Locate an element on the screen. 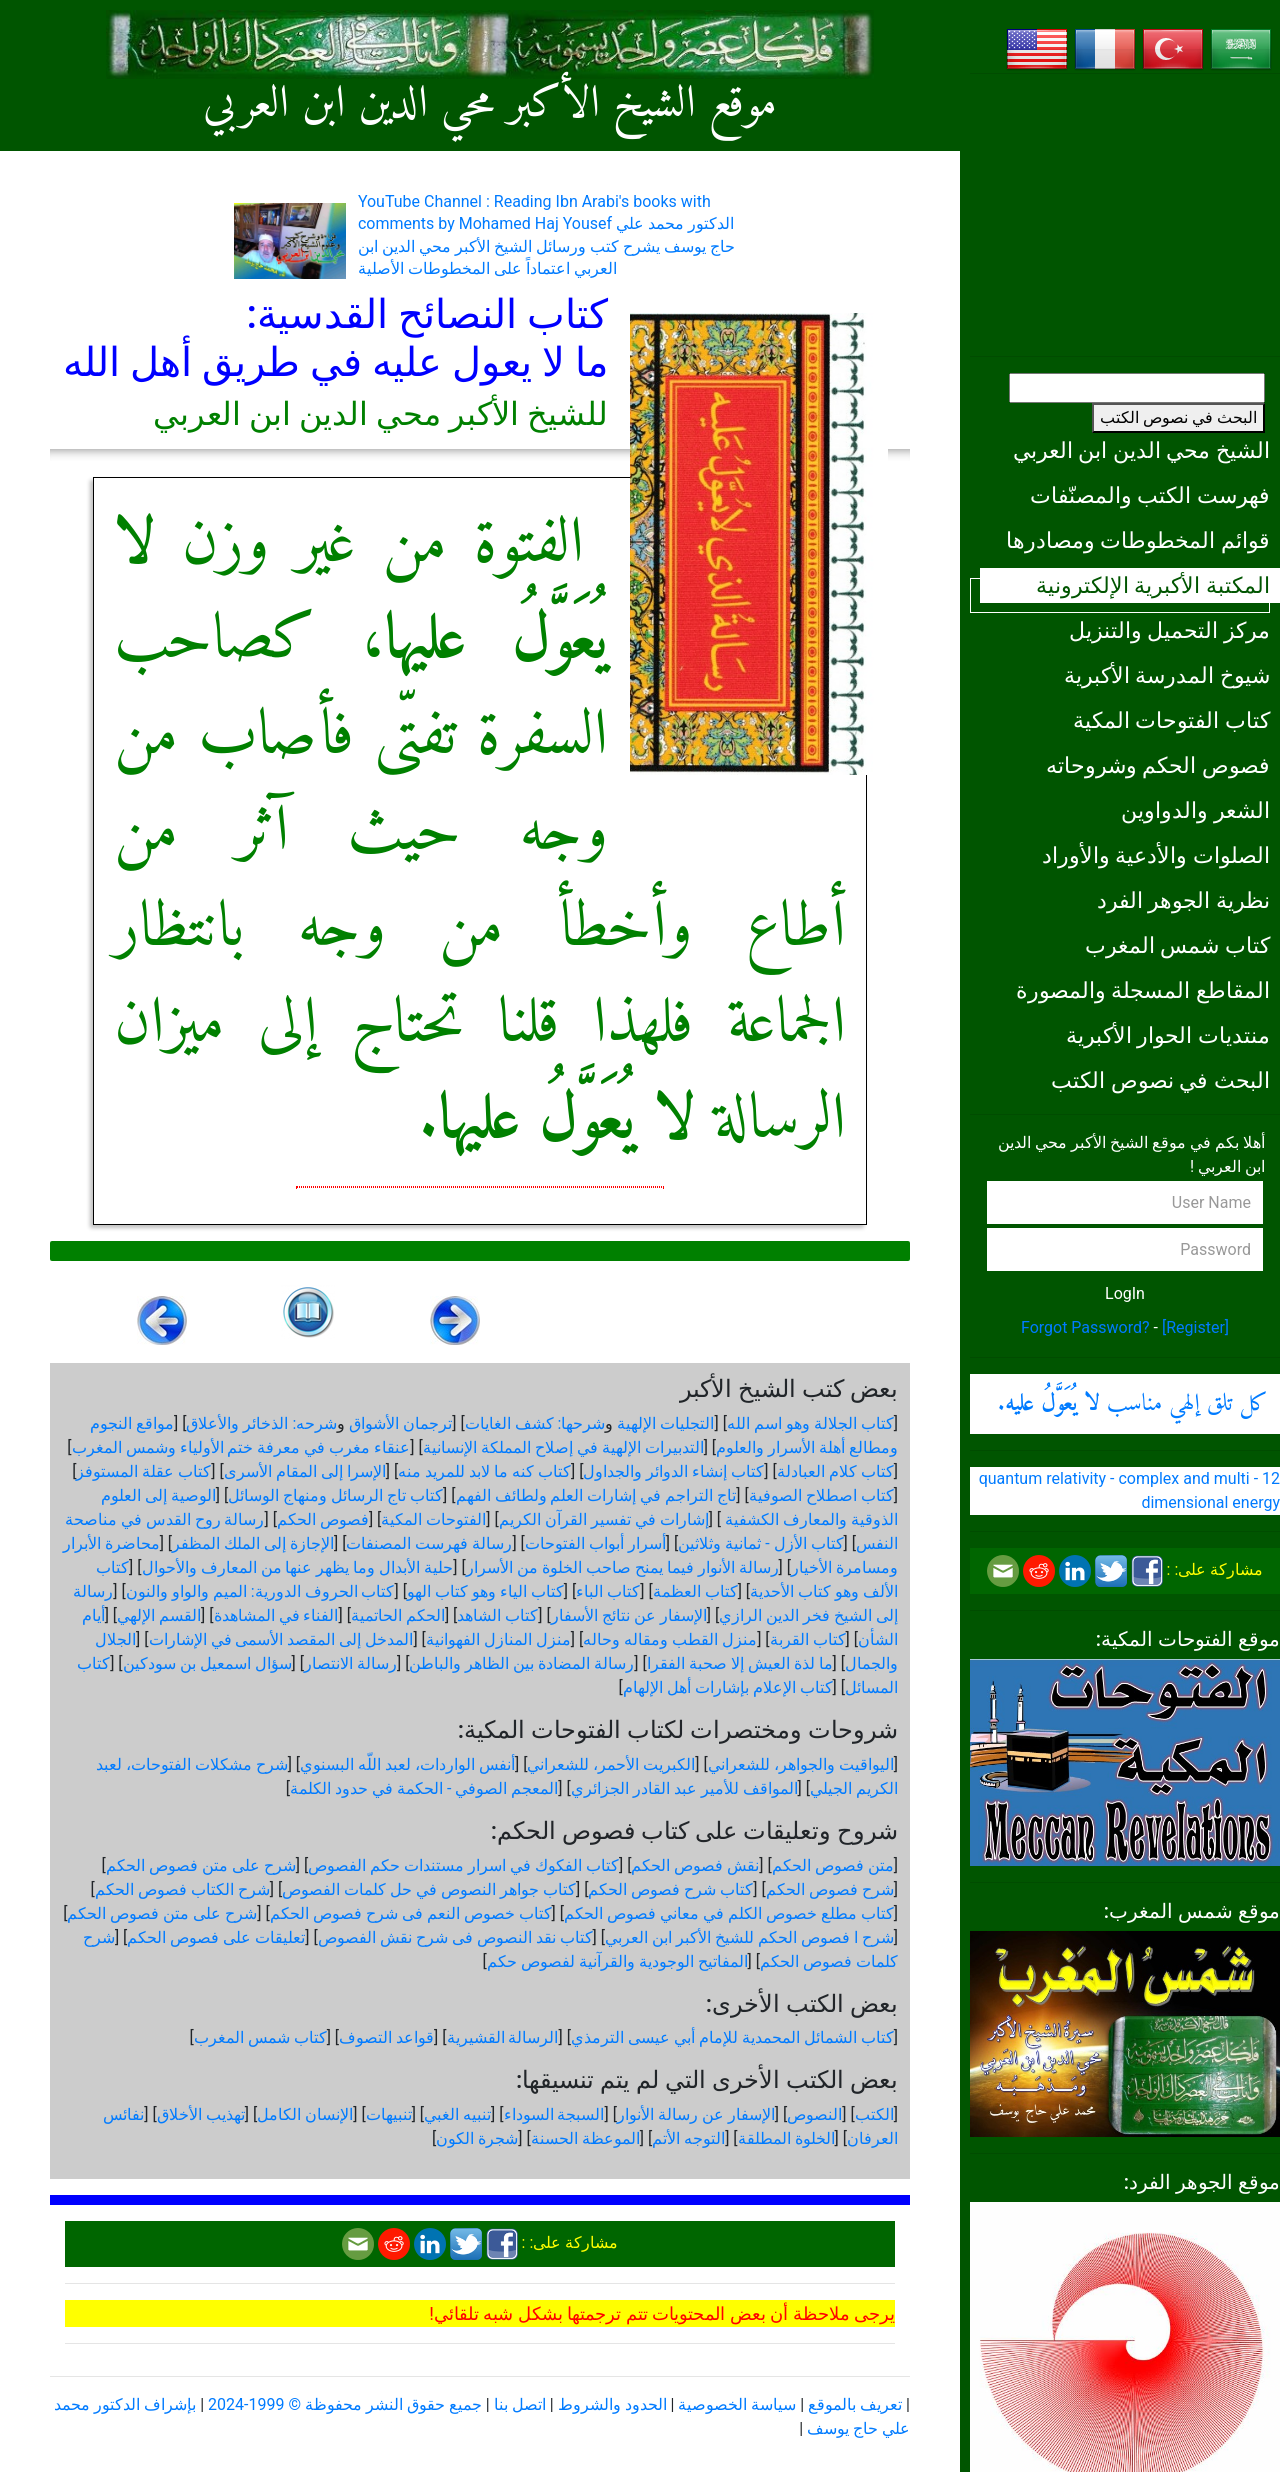  عنقاء مغرب في معرفة ختم الأولياء وشمس المغرب is located at coordinates (241, 1447).